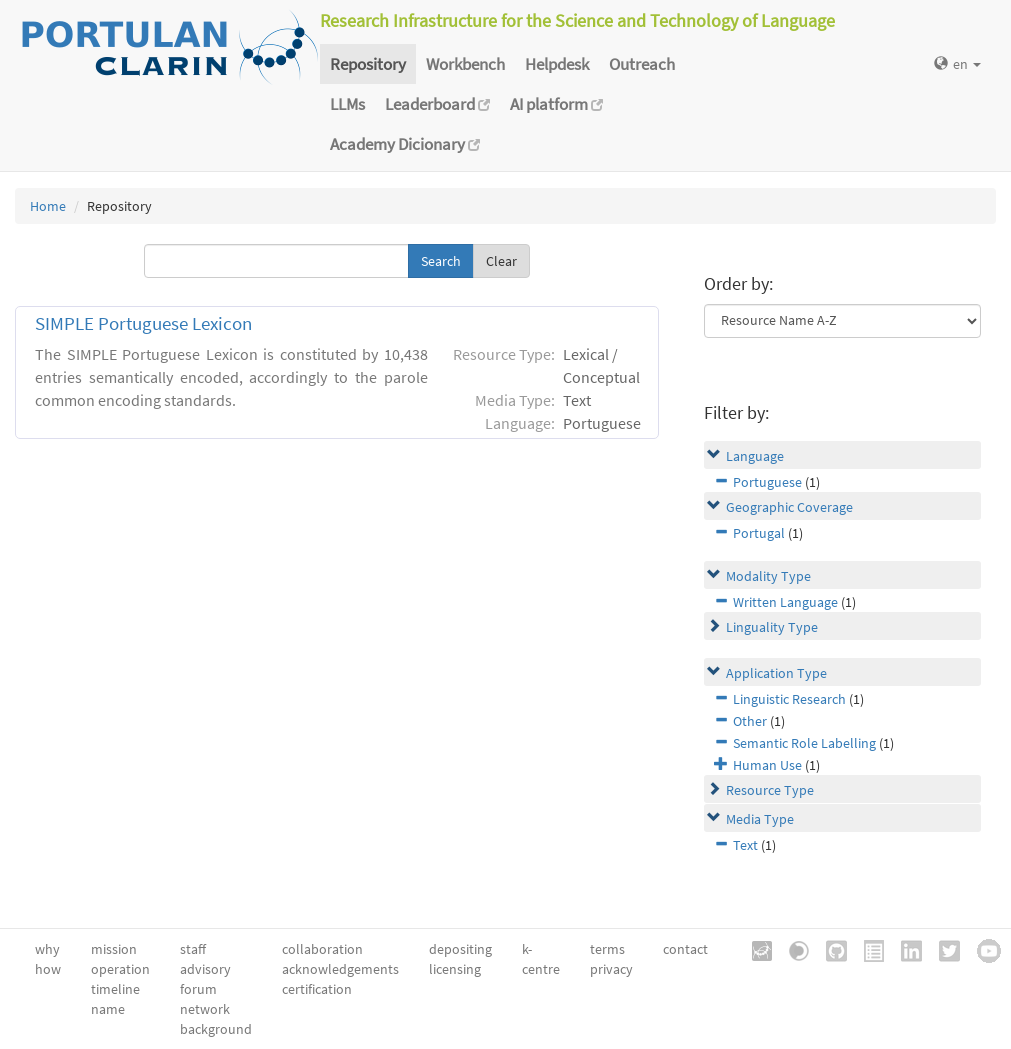 The width and height of the screenshot is (1011, 1049). What do you see at coordinates (114, 949) in the screenshot?
I see `mission` at bounding box center [114, 949].